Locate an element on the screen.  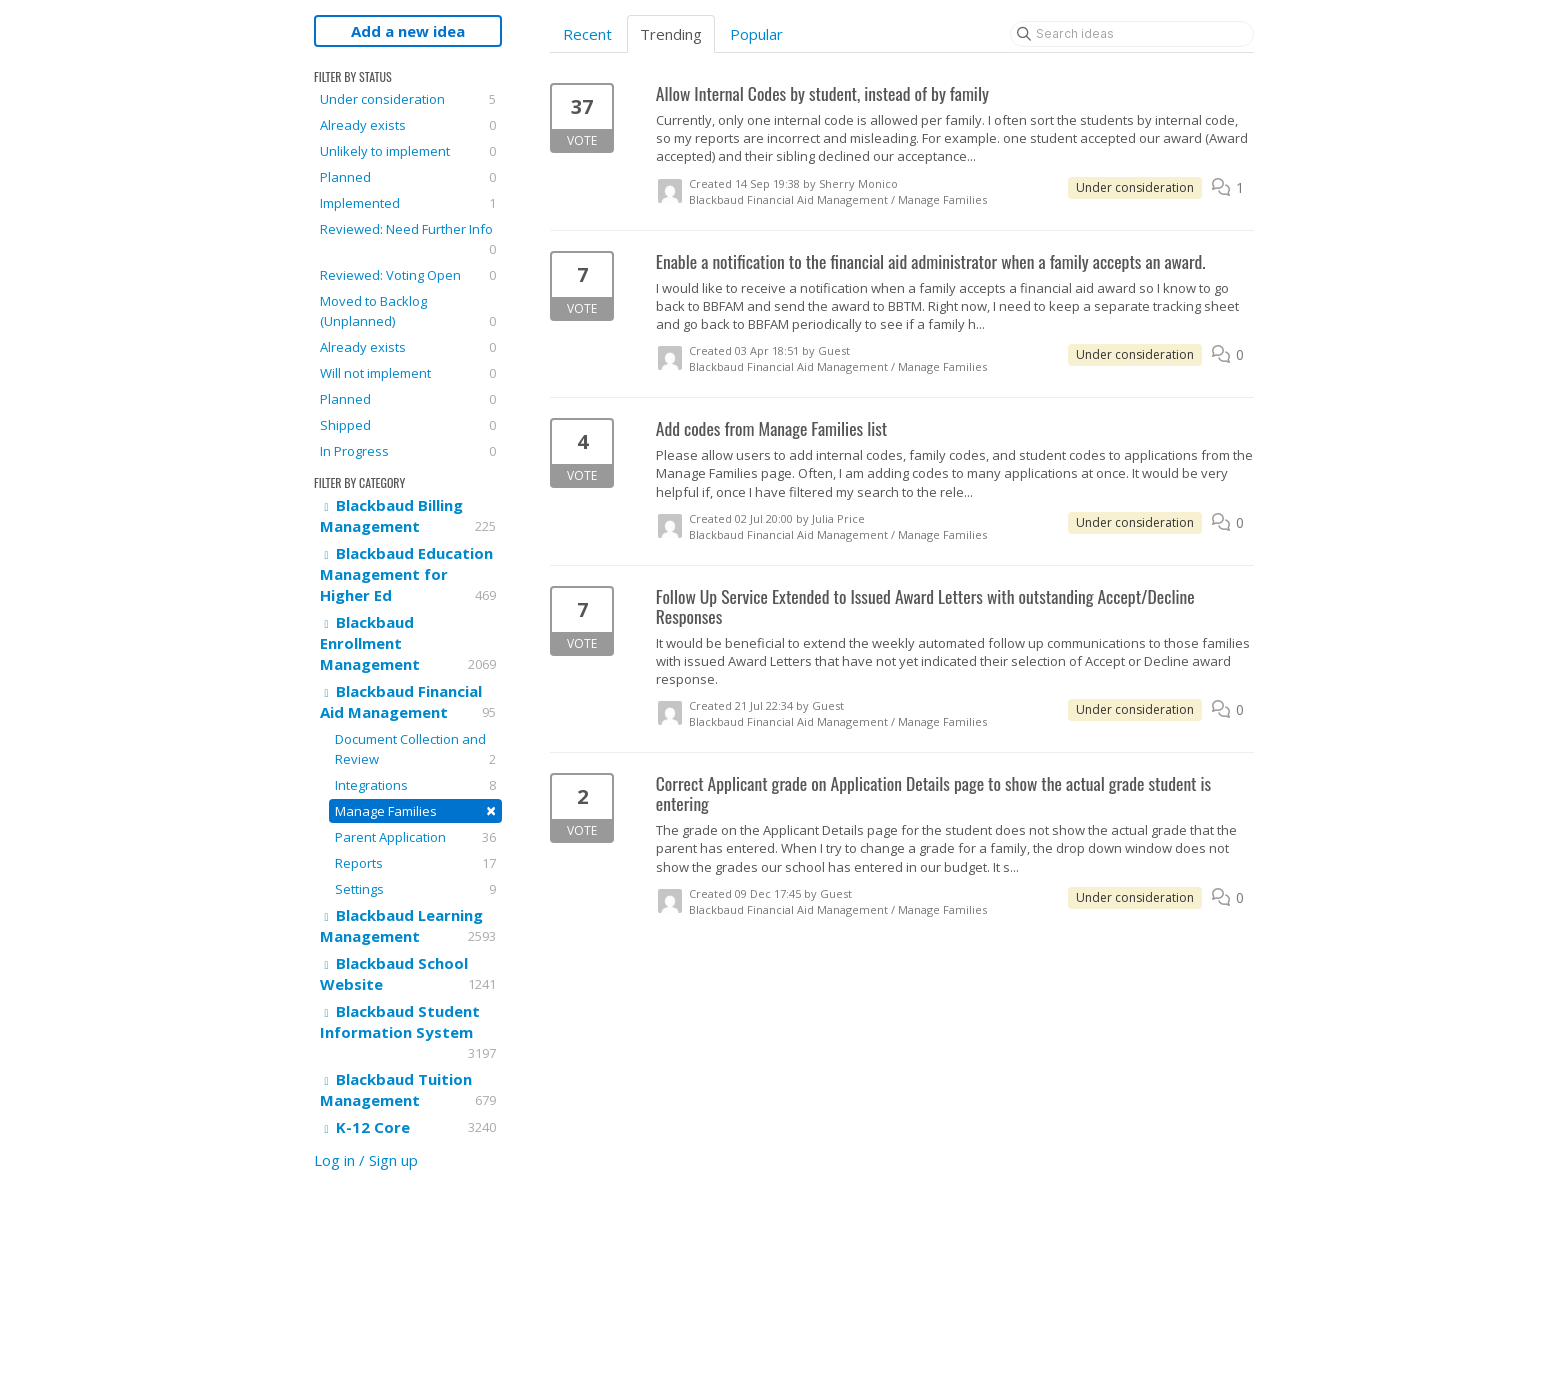
Implemented is located at coordinates (408, 203).